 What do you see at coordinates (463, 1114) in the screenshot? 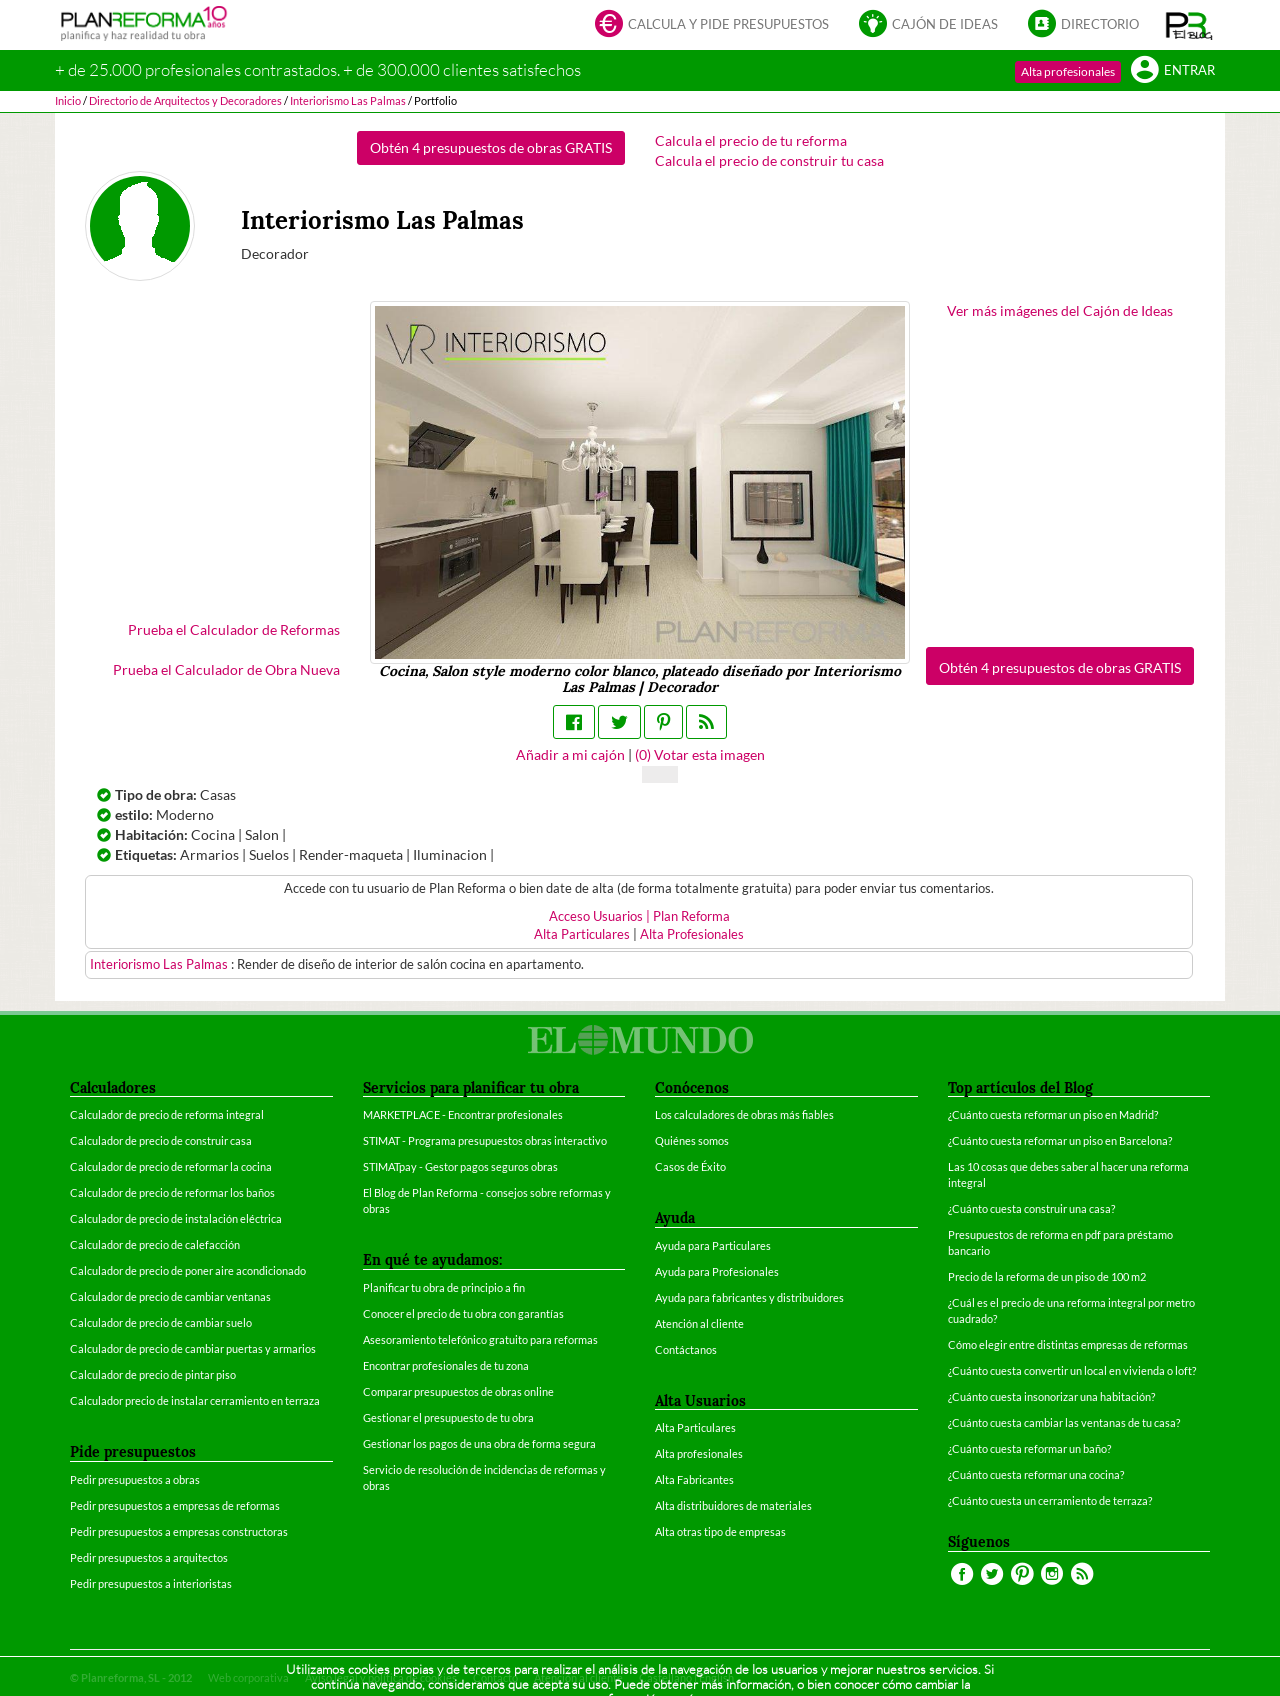
I see `MARKETPLACE - Encontrar profesionales` at bounding box center [463, 1114].